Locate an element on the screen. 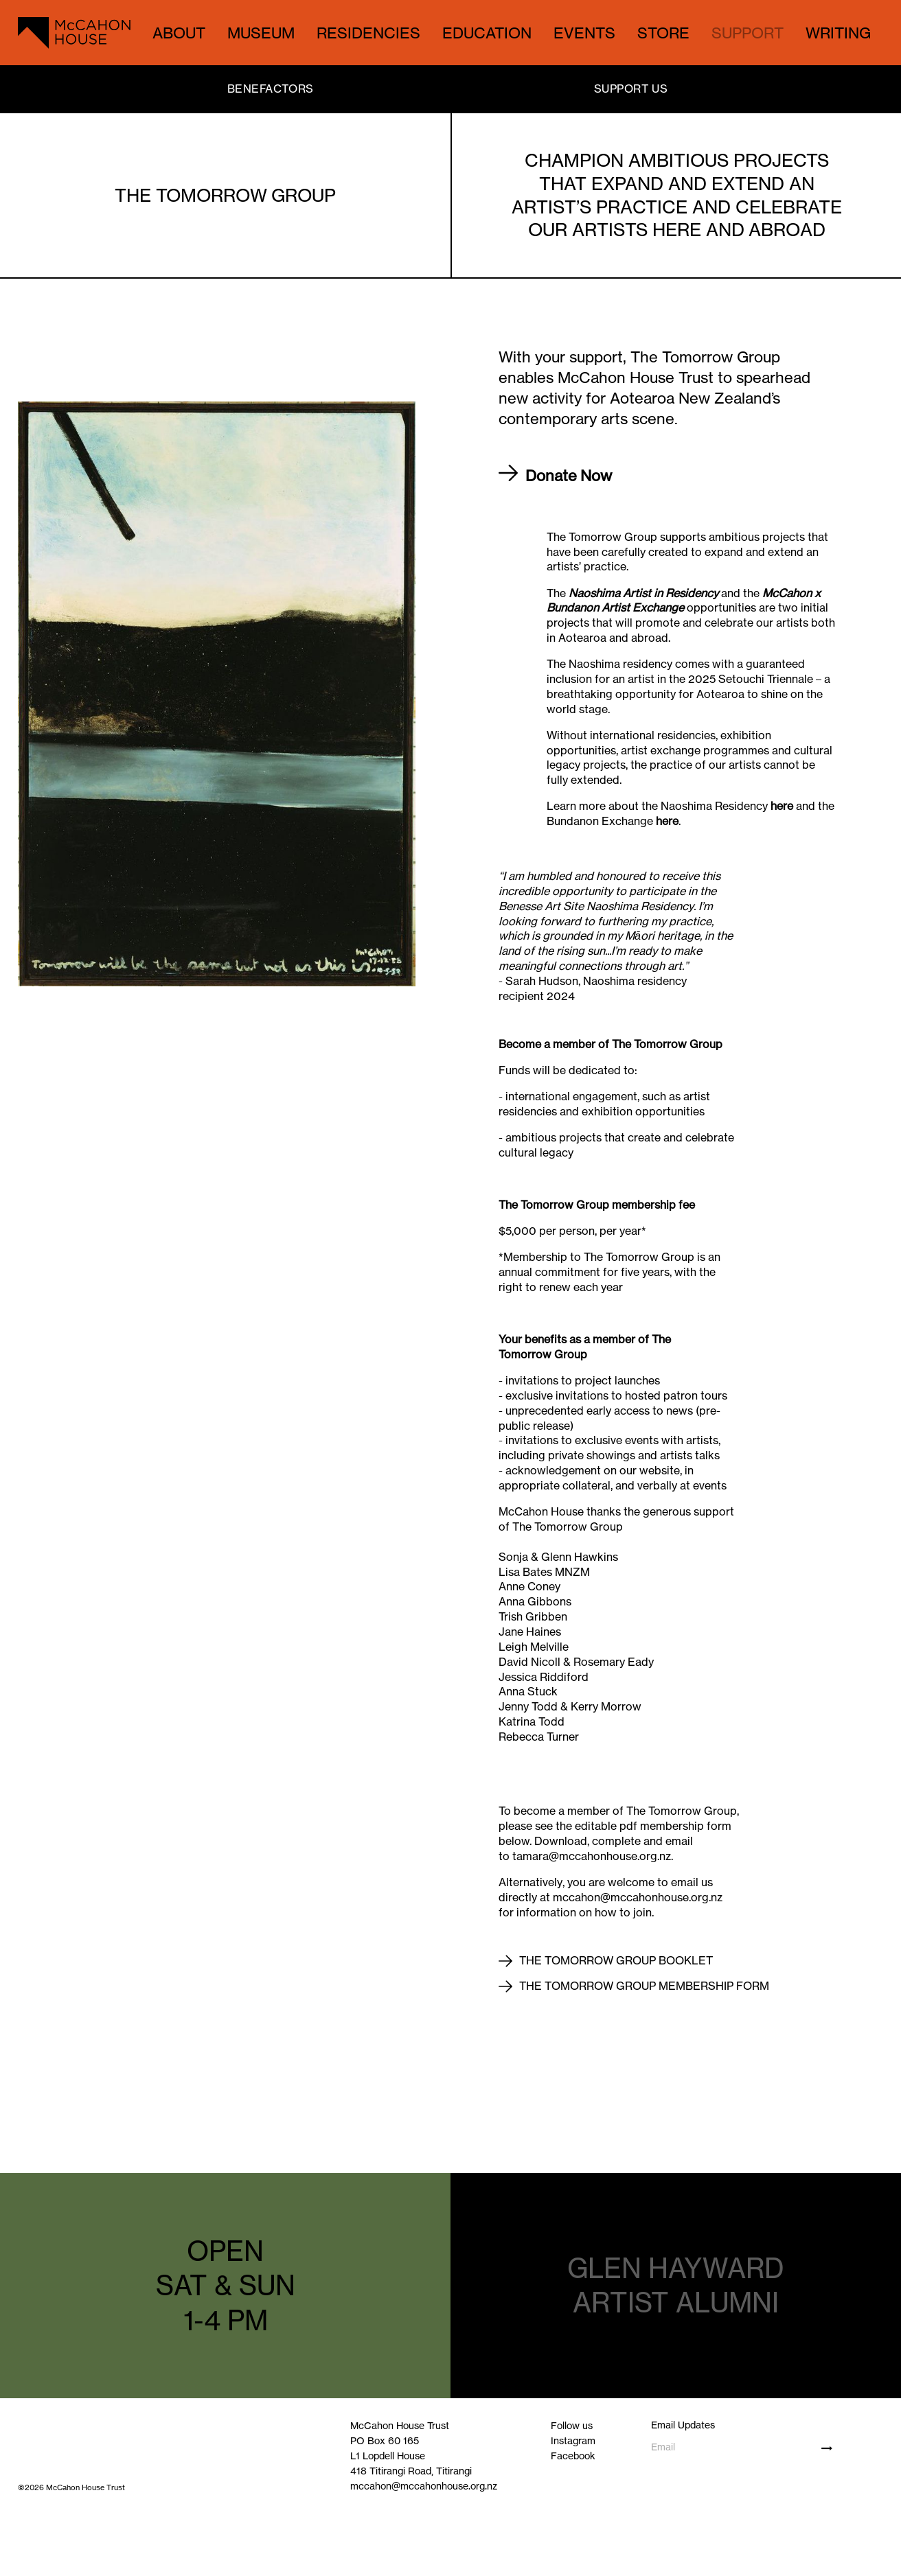 The image size is (901, 2576). EVENTS is located at coordinates (584, 32).